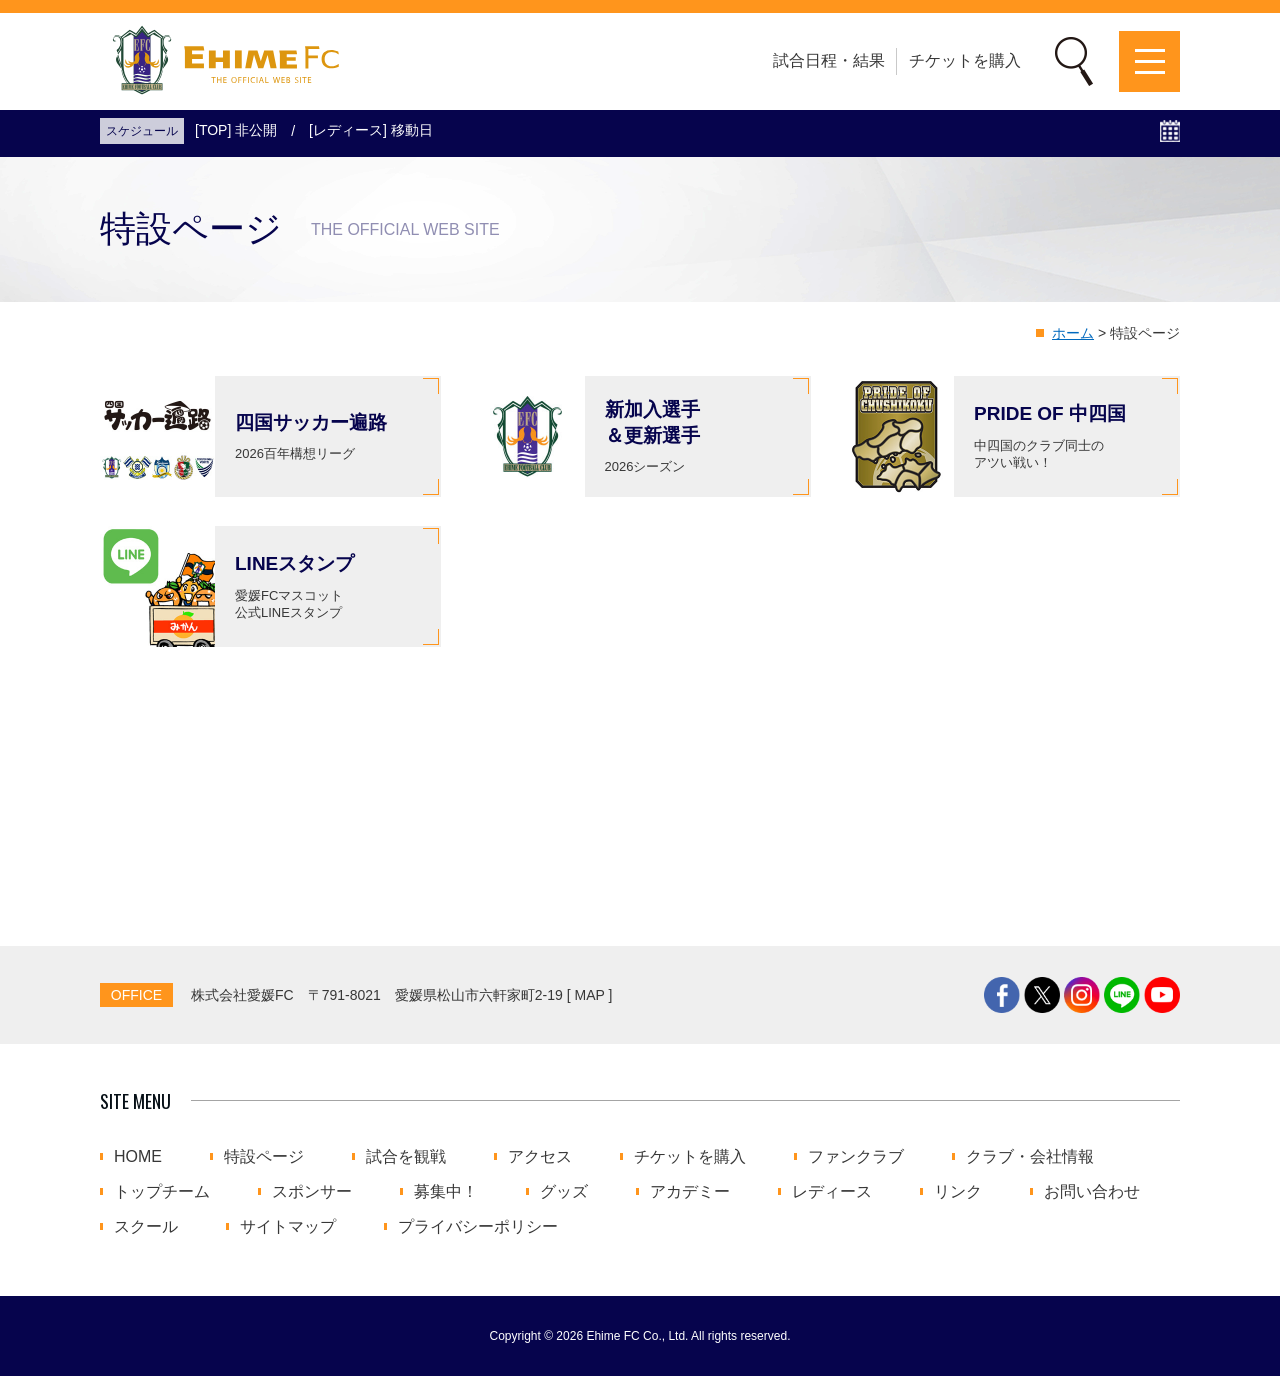 This screenshot has height=1376, width=1280. What do you see at coordinates (1030, 1157) in the screenshot?
I see `クラブ・会社情報` at bounding box center [1030, 1157].